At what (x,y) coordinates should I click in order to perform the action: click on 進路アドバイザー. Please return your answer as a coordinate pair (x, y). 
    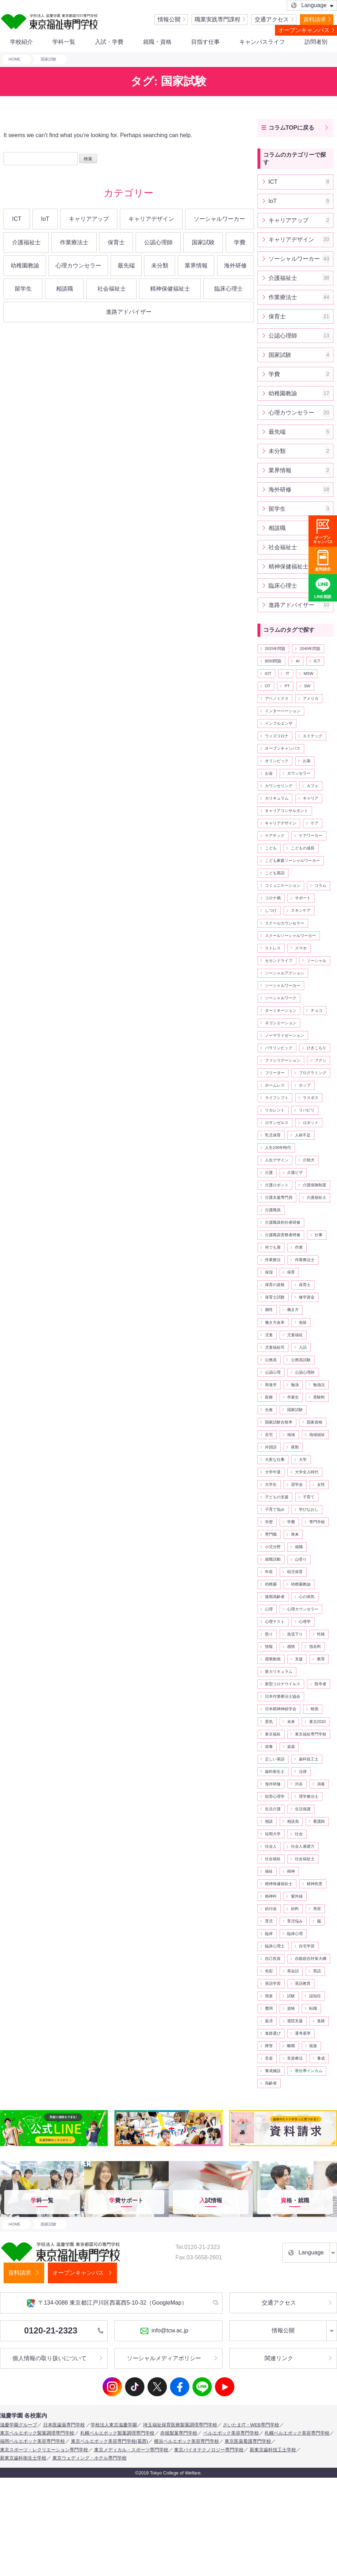
    Looking at the image, I should click on (129, 312).